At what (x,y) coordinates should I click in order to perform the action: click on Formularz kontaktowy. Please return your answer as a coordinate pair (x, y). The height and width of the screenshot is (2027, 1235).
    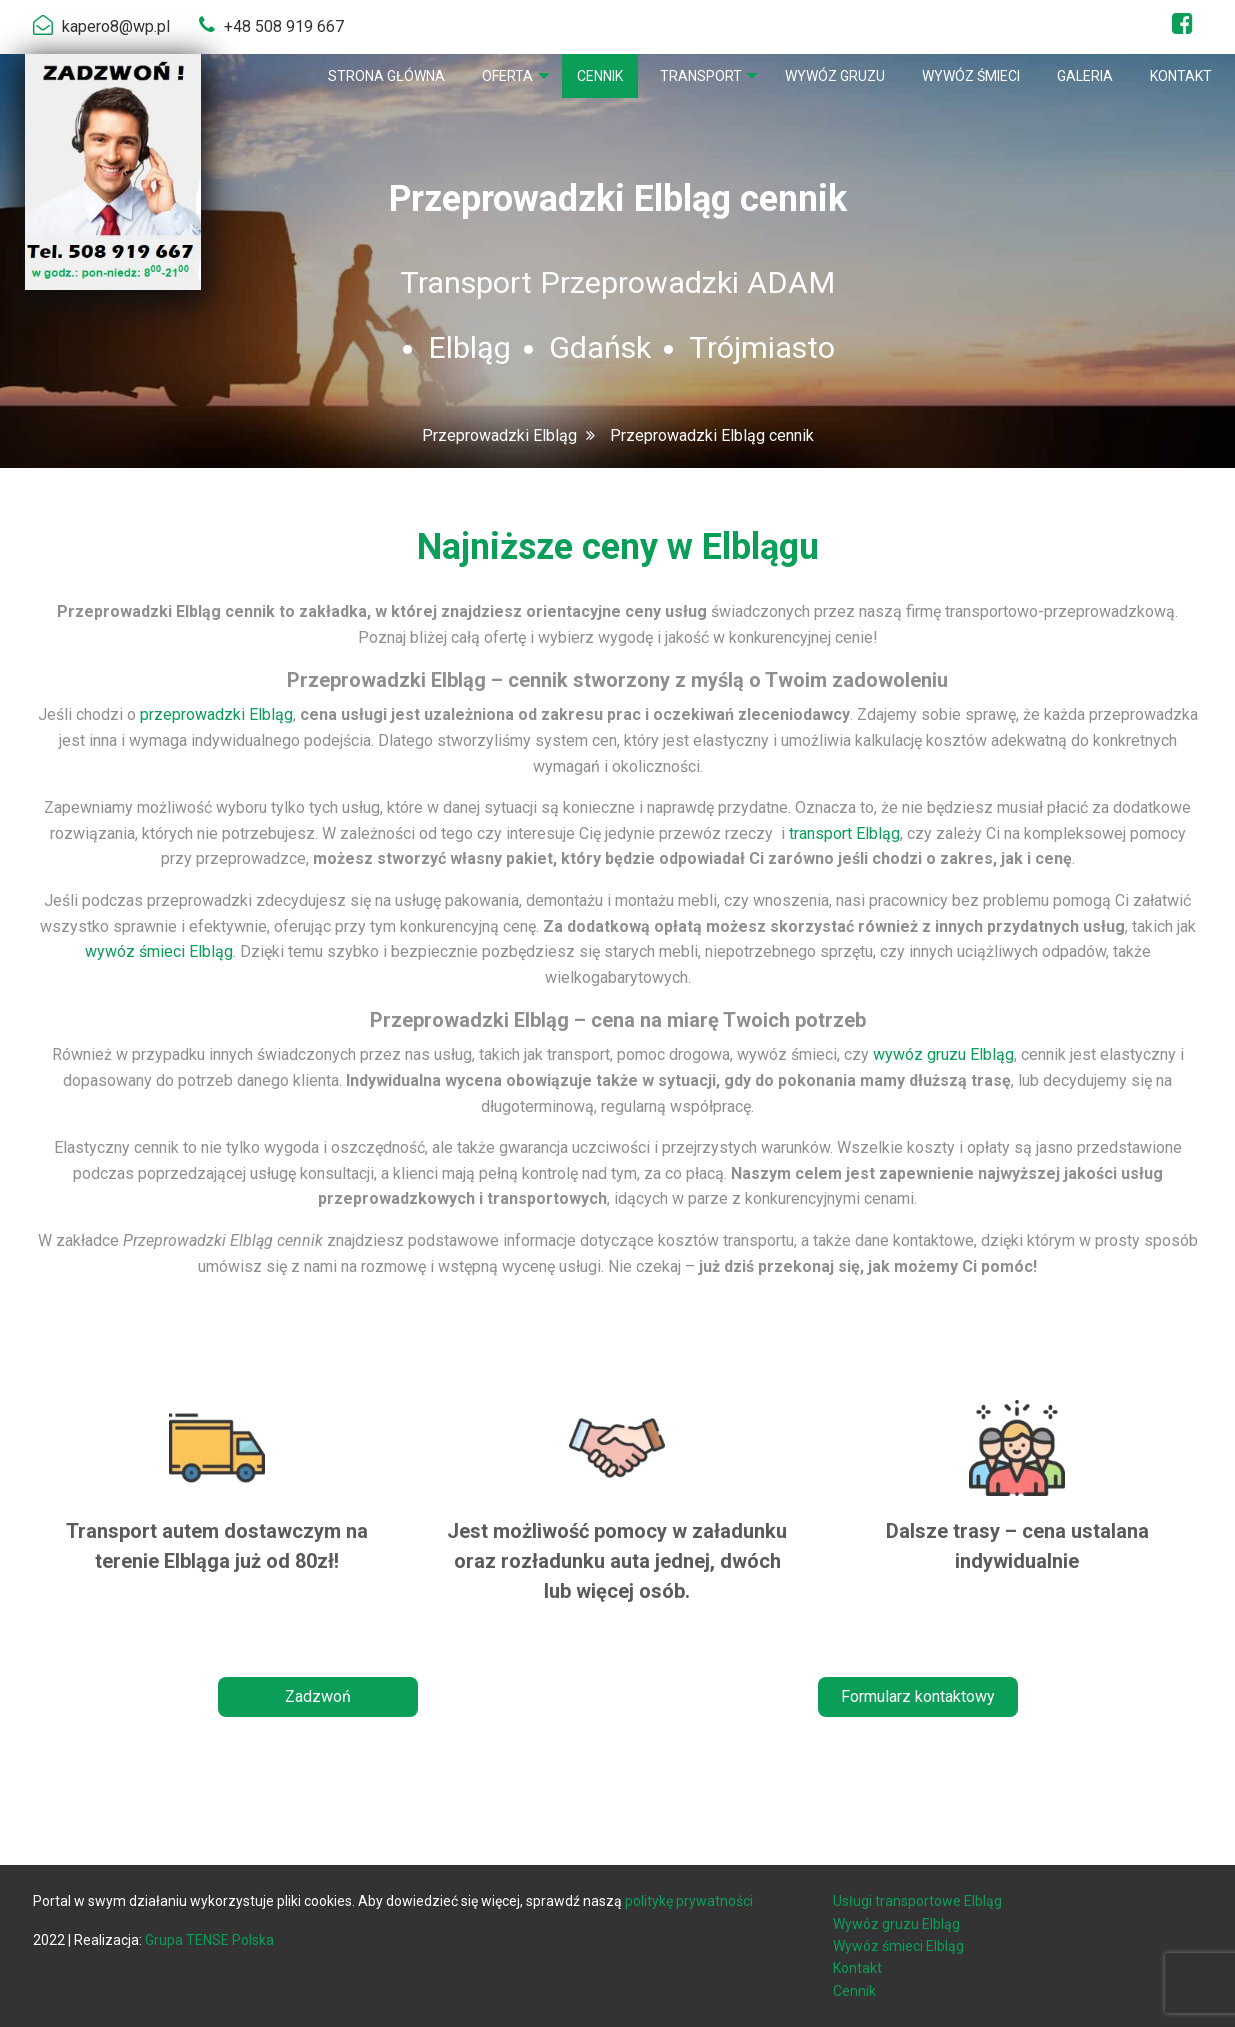
    Looking at the image, I should click on (918, 1696).